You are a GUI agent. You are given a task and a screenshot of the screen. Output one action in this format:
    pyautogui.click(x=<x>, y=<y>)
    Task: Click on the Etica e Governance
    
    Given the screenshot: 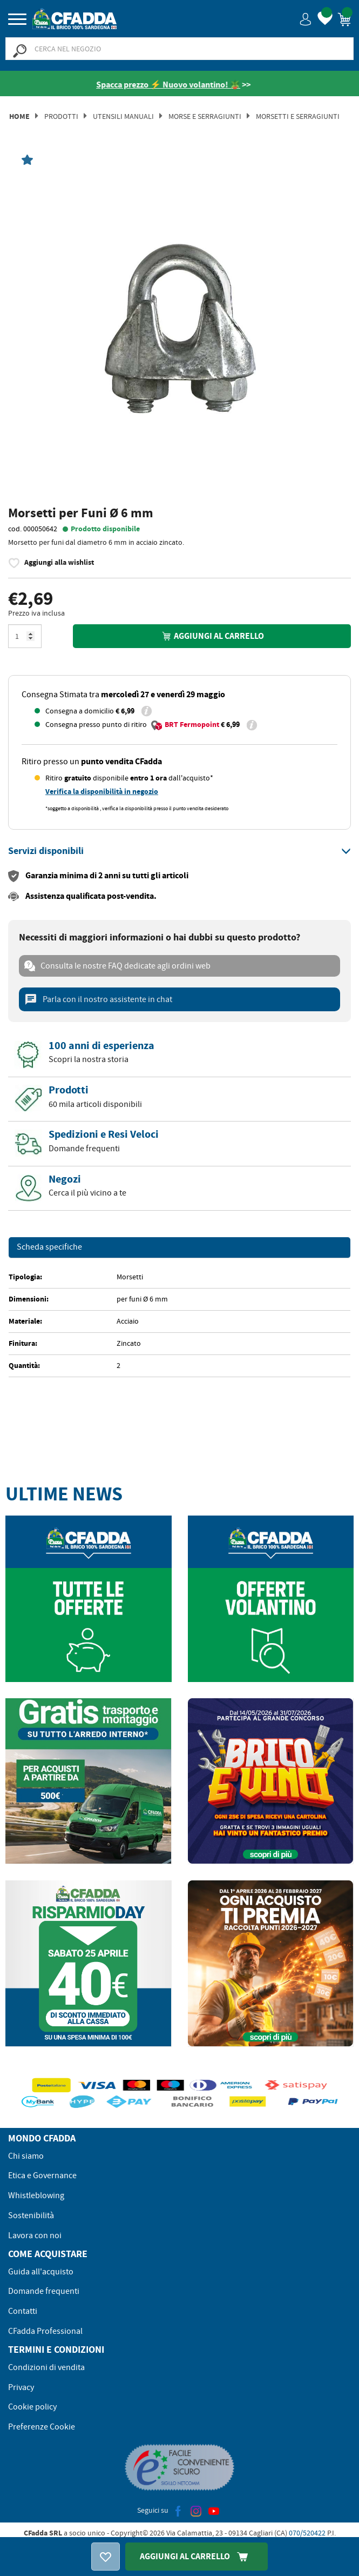 What is the action you would take?
    pyautogui.click(x=42, y=2175)
    